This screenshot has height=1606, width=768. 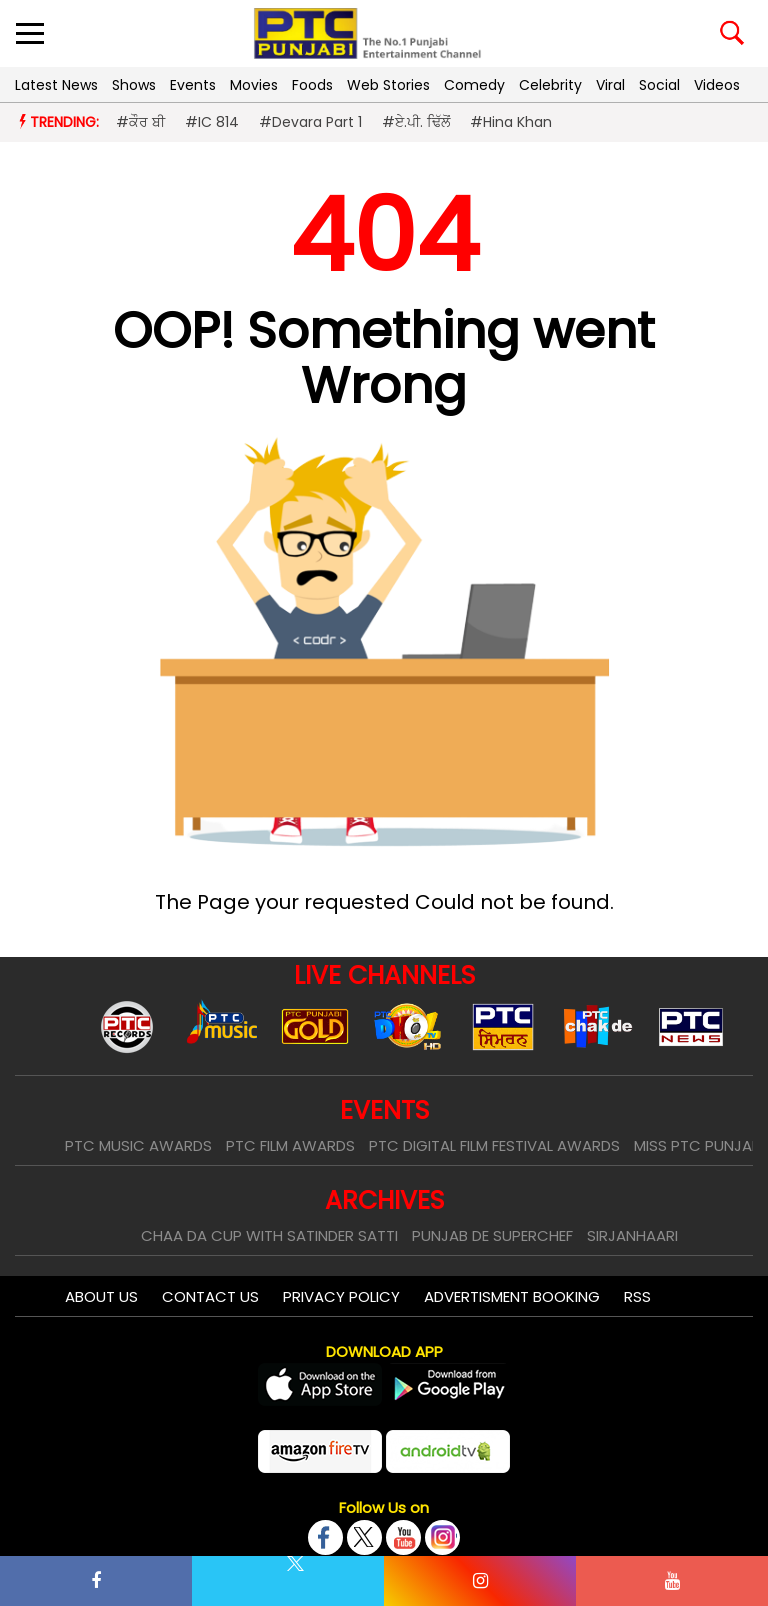 I want to click on Contact Us, so click(x=210, y=1296).